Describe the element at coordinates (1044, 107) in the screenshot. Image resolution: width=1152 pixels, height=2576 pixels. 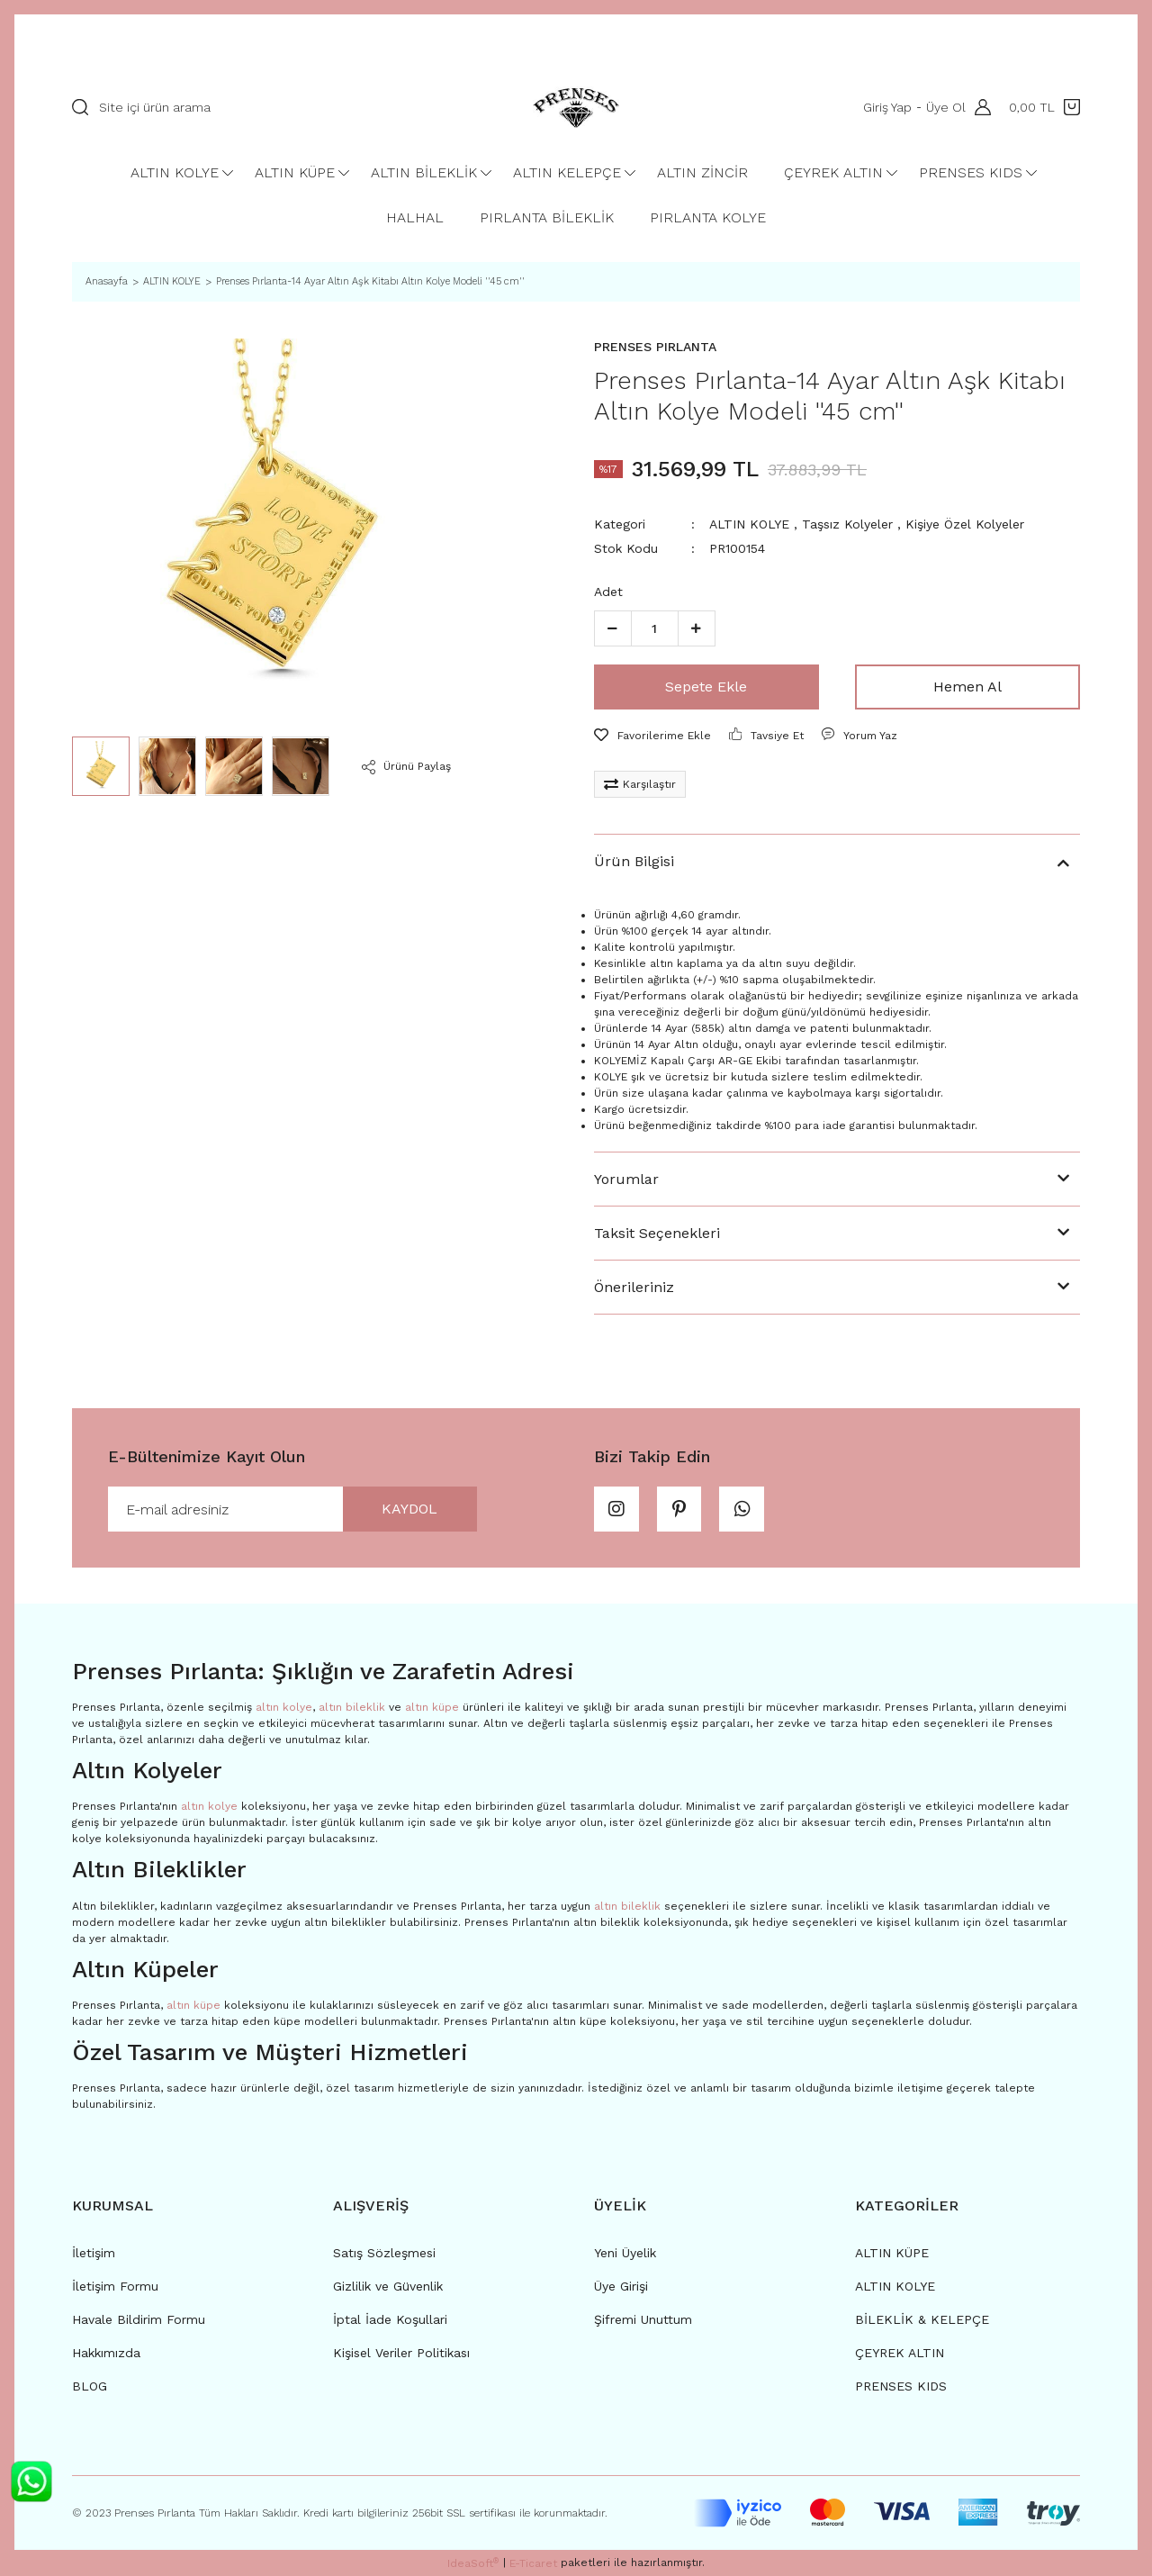
I see `[Cart]` at that location.